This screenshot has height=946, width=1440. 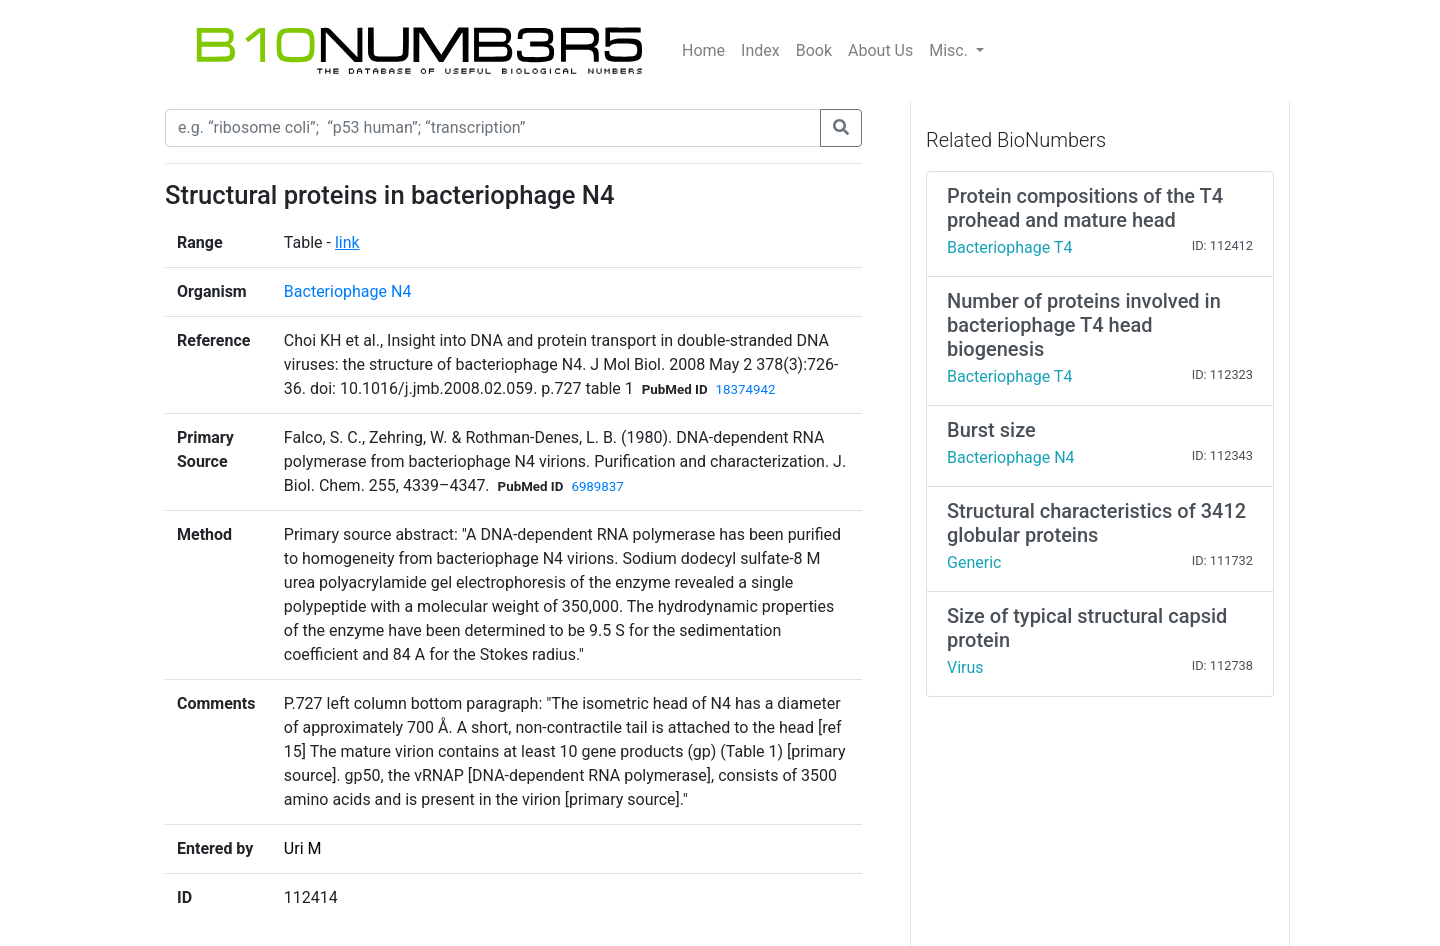 What do you see at coordinates (760, 50) in the screenshot?
I see `Index` at bounding box center [760, 50].